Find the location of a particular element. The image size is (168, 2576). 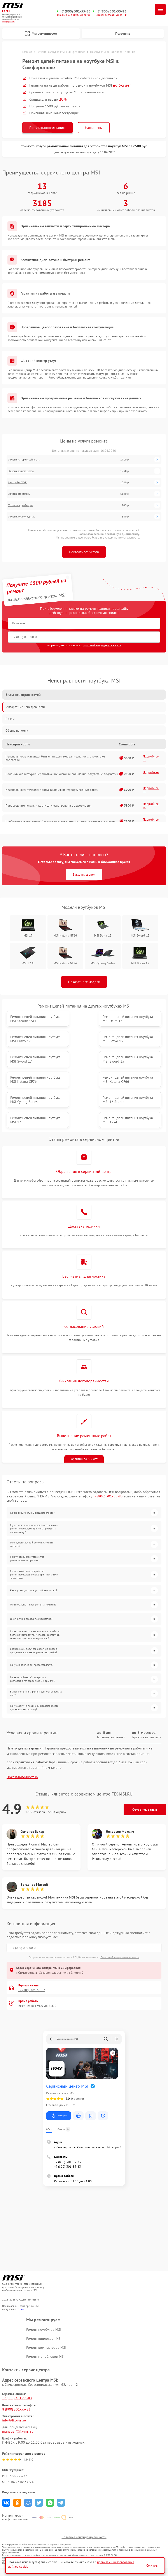

Мы ремонтируем is located at coordinates (41, 33).